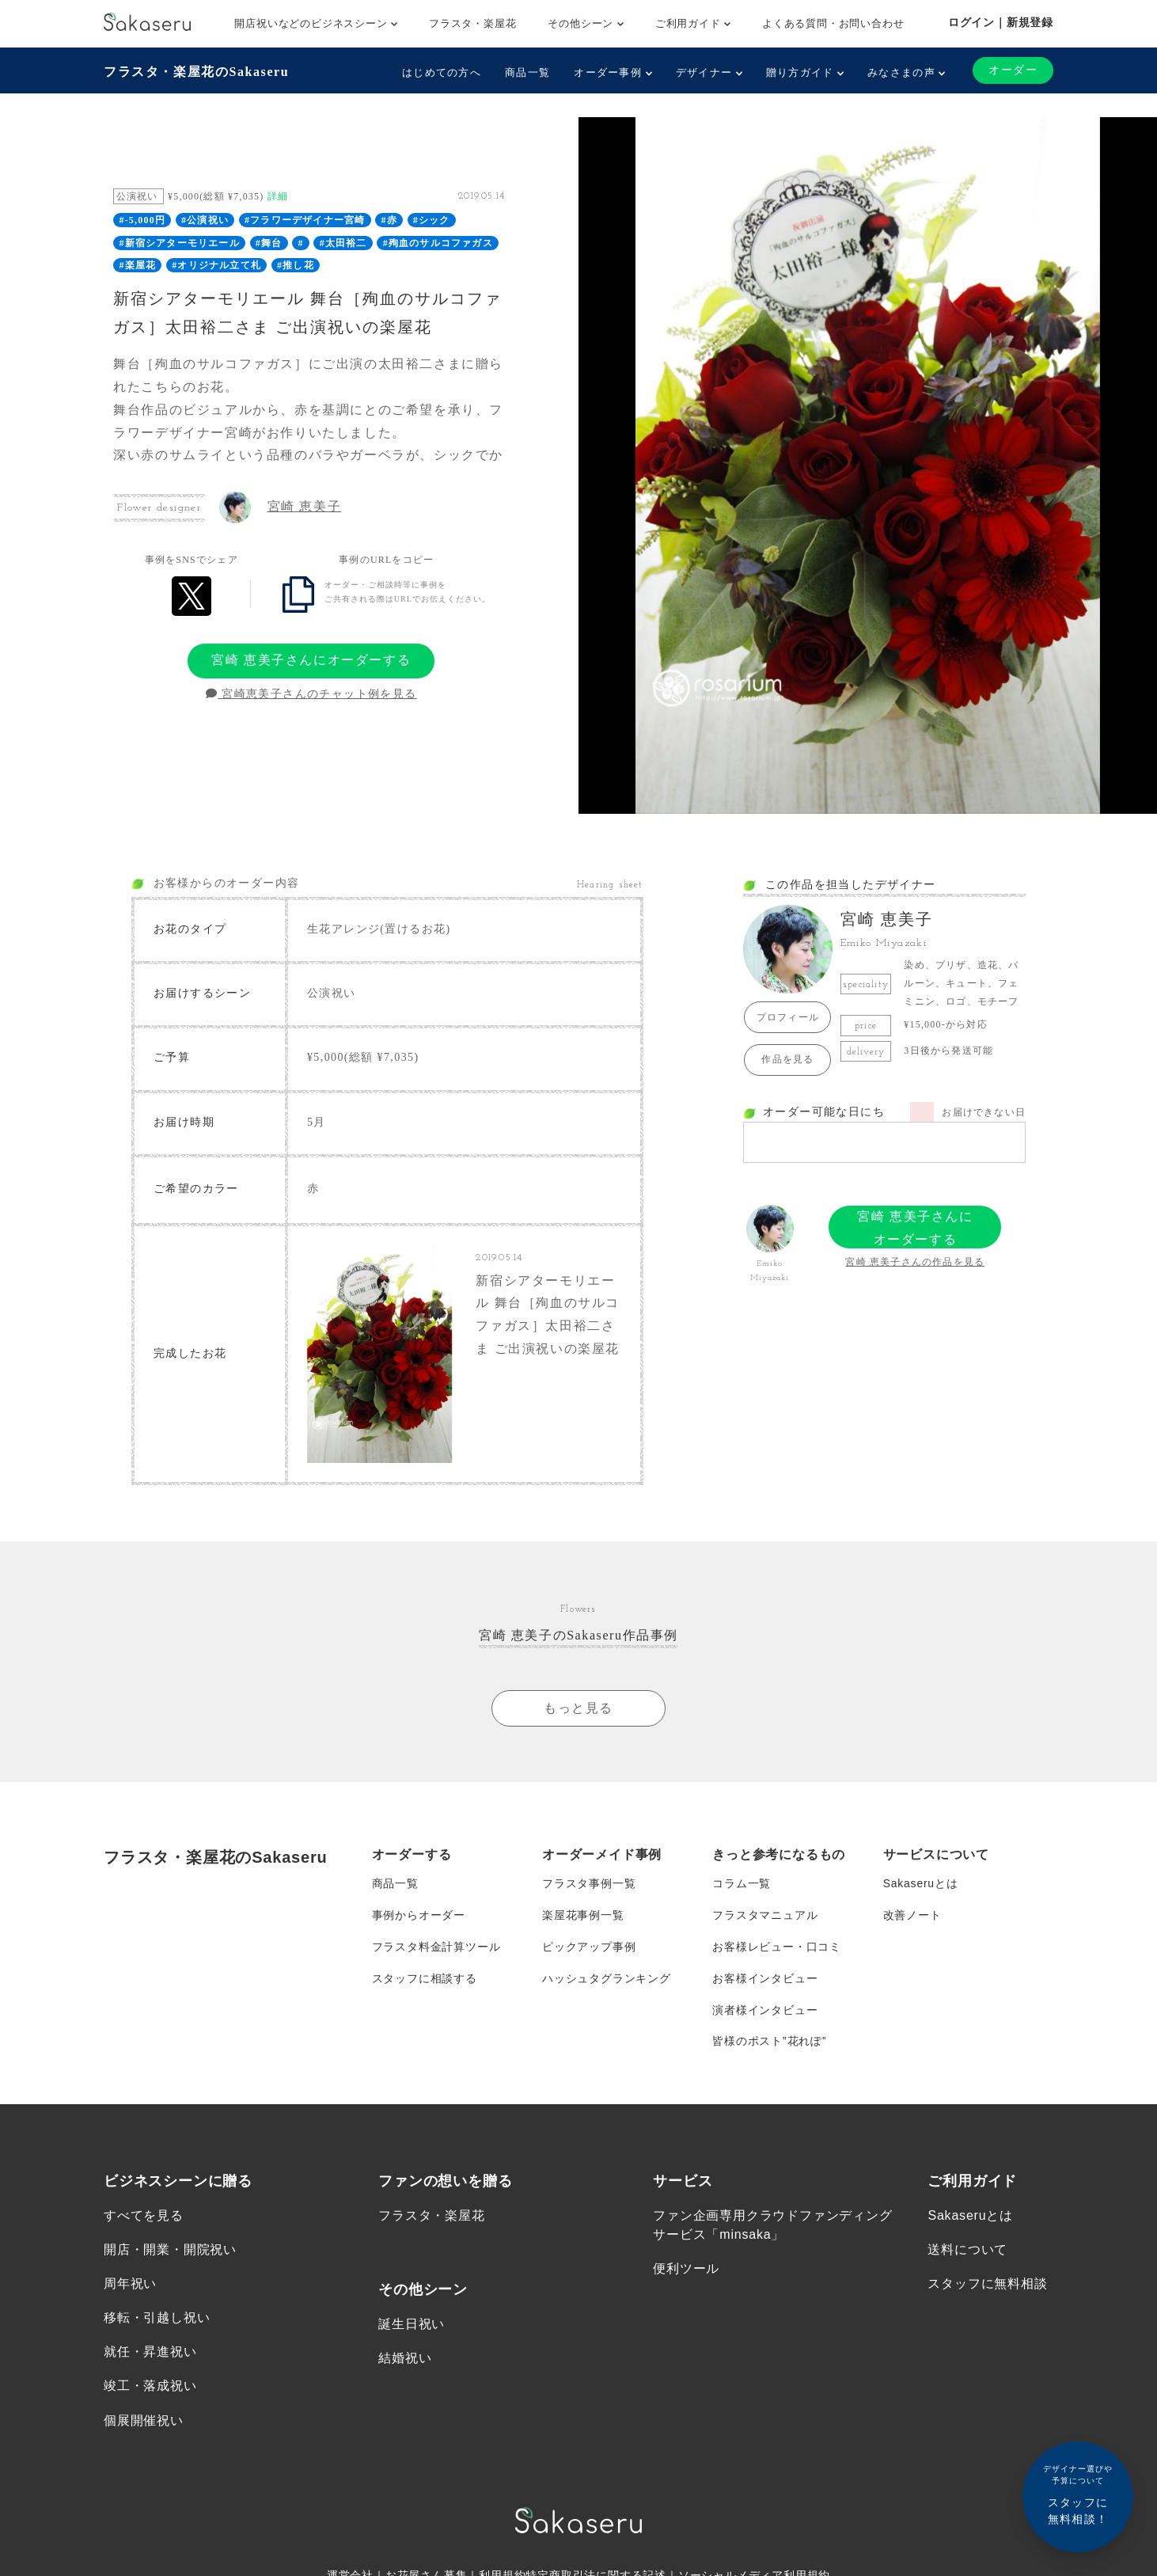 The width and height of the screenshot is (1157, 2576). I want to click on 宮崎恵美子さんのチャット例を見る, so click(311, 694).